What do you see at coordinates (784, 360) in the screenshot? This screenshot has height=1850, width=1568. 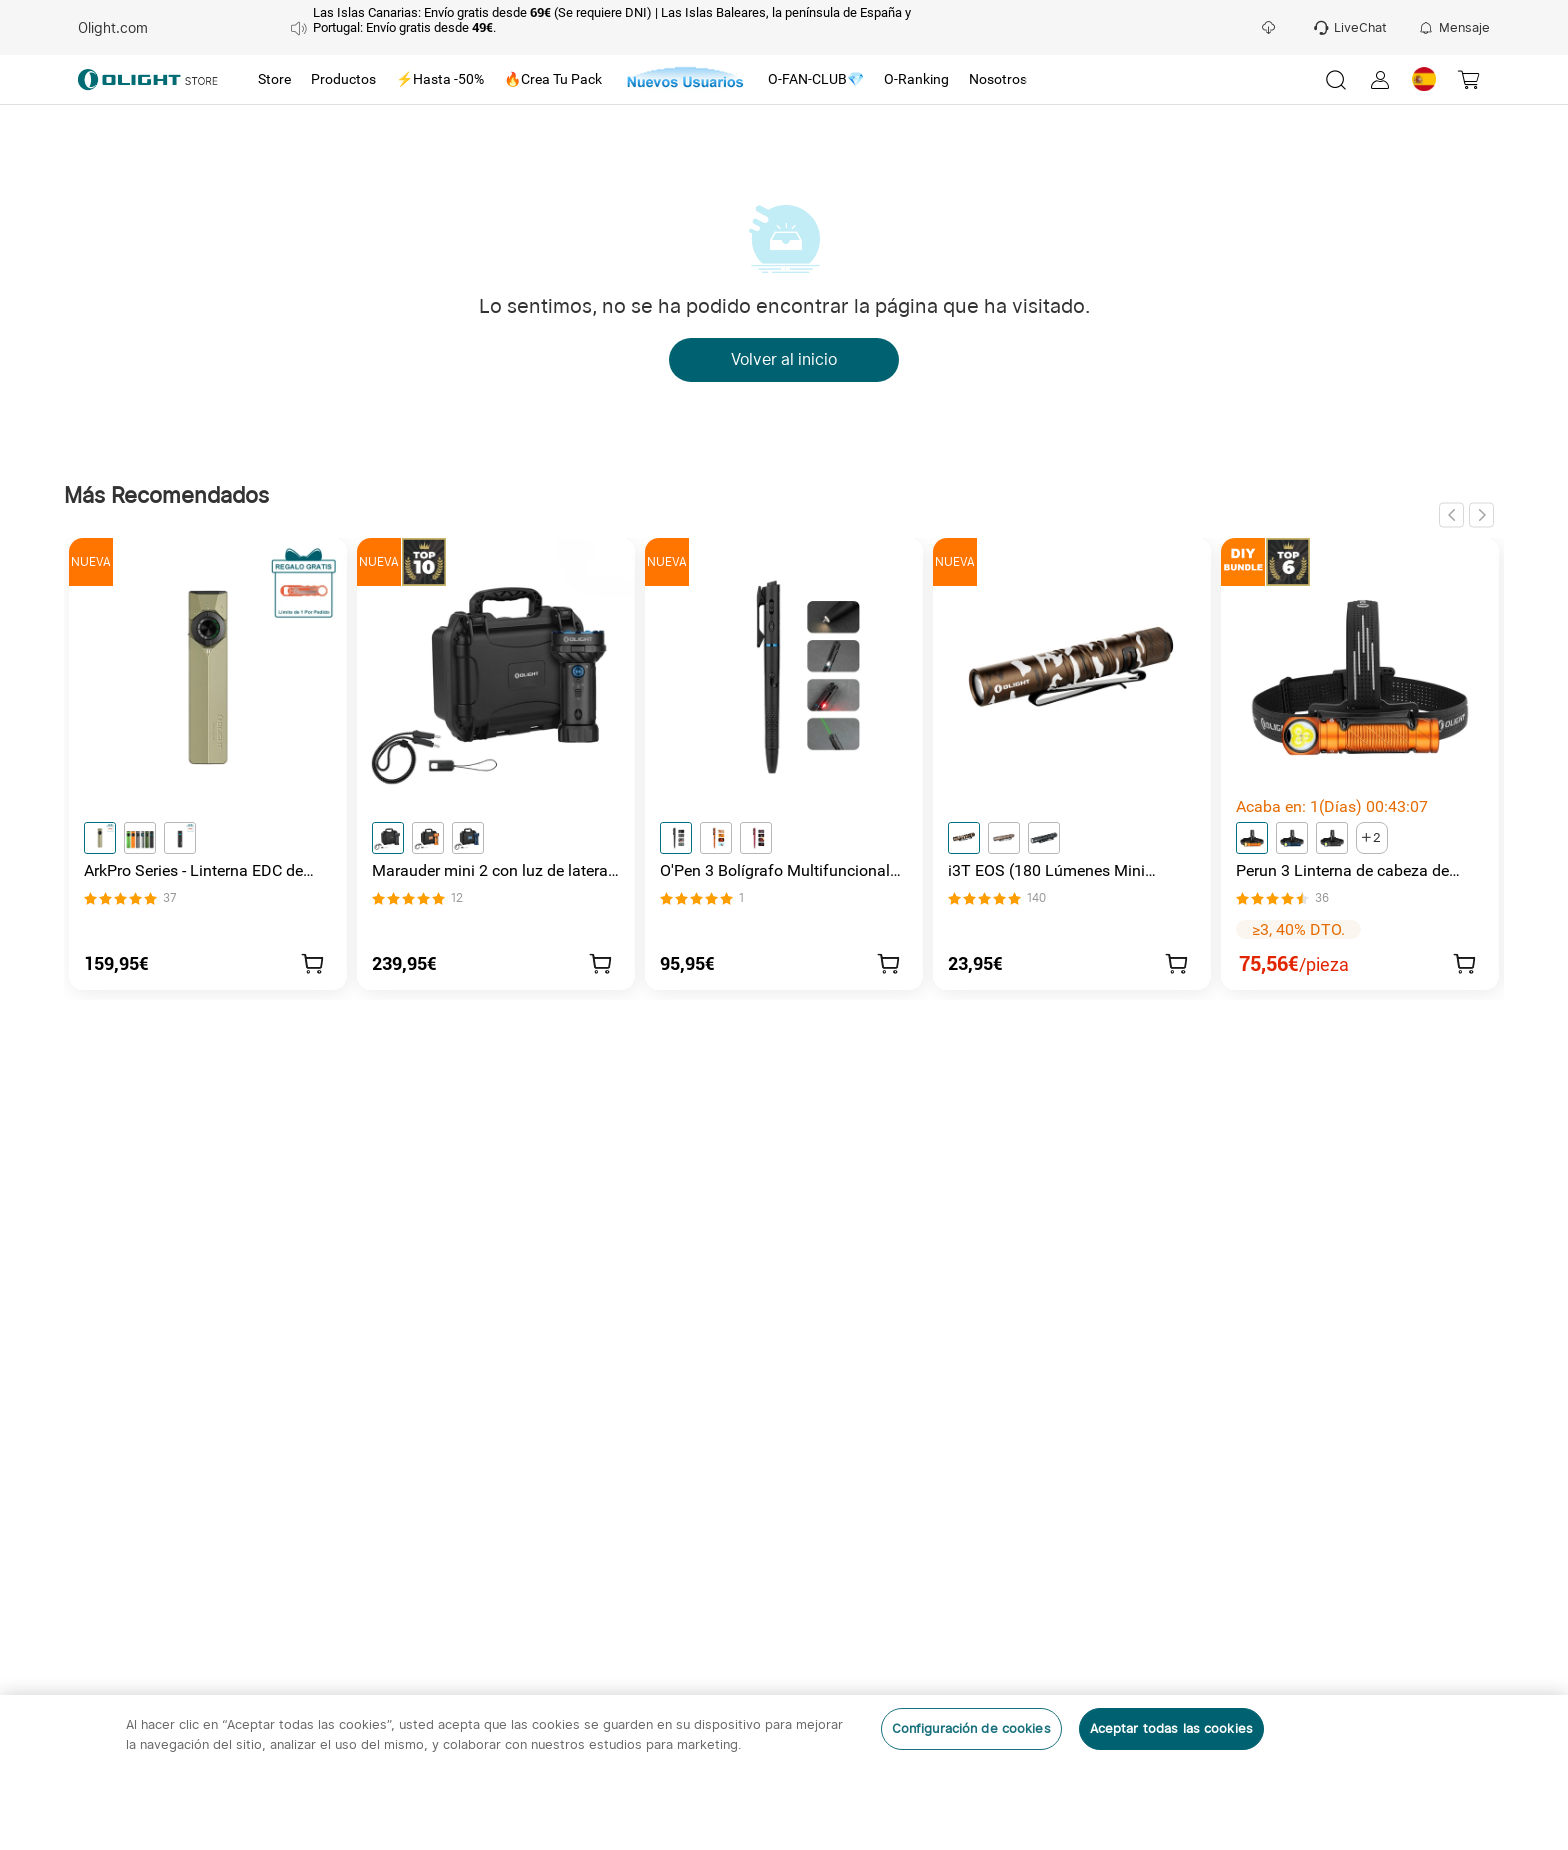 I see `Volver al inicio` at bounding box center [784, 360].